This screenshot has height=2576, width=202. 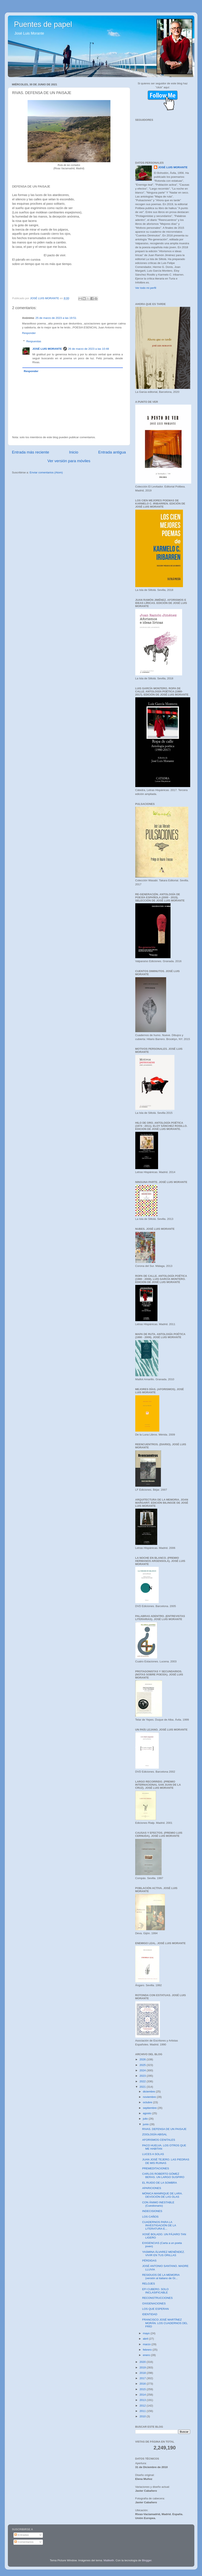 I want to click on 2014, so click(x=142, y=2394).